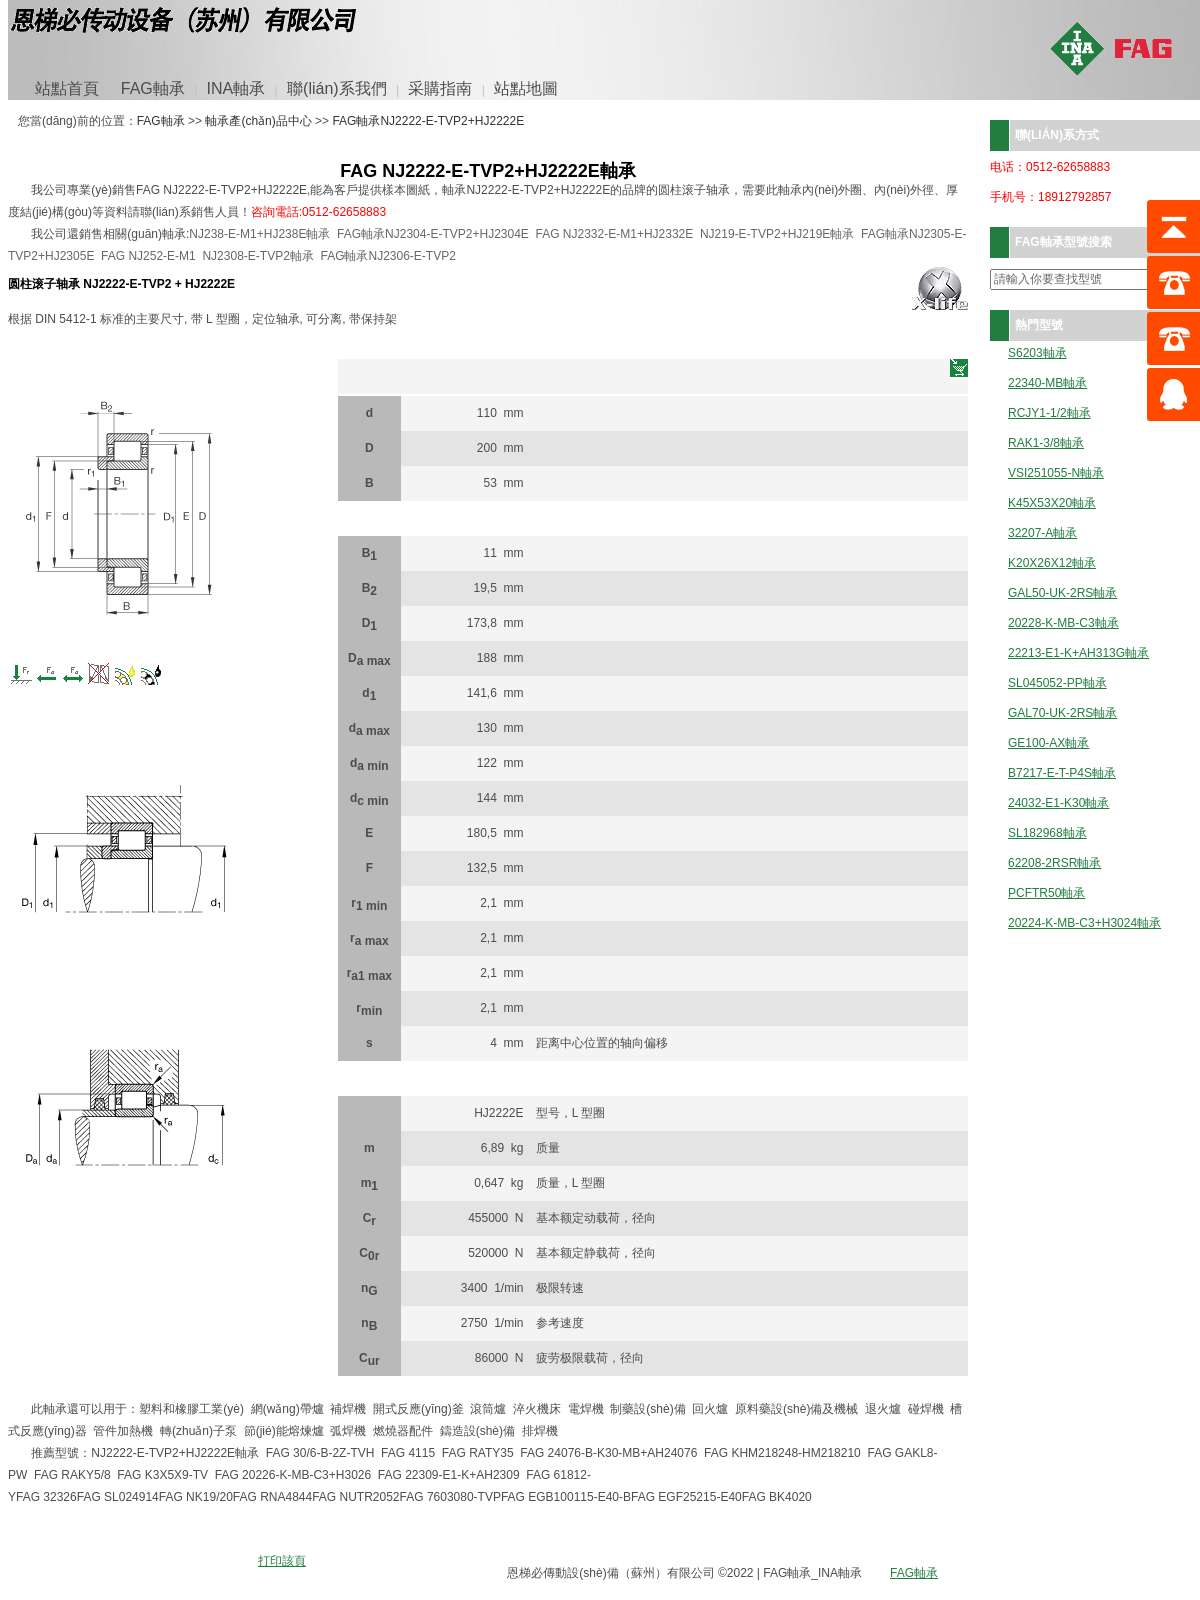  What do you see at coordinates (1062, 713) in the screenshot?
I see `GAL70-UK-2RS軸承` at bounding box center [1062, 713].